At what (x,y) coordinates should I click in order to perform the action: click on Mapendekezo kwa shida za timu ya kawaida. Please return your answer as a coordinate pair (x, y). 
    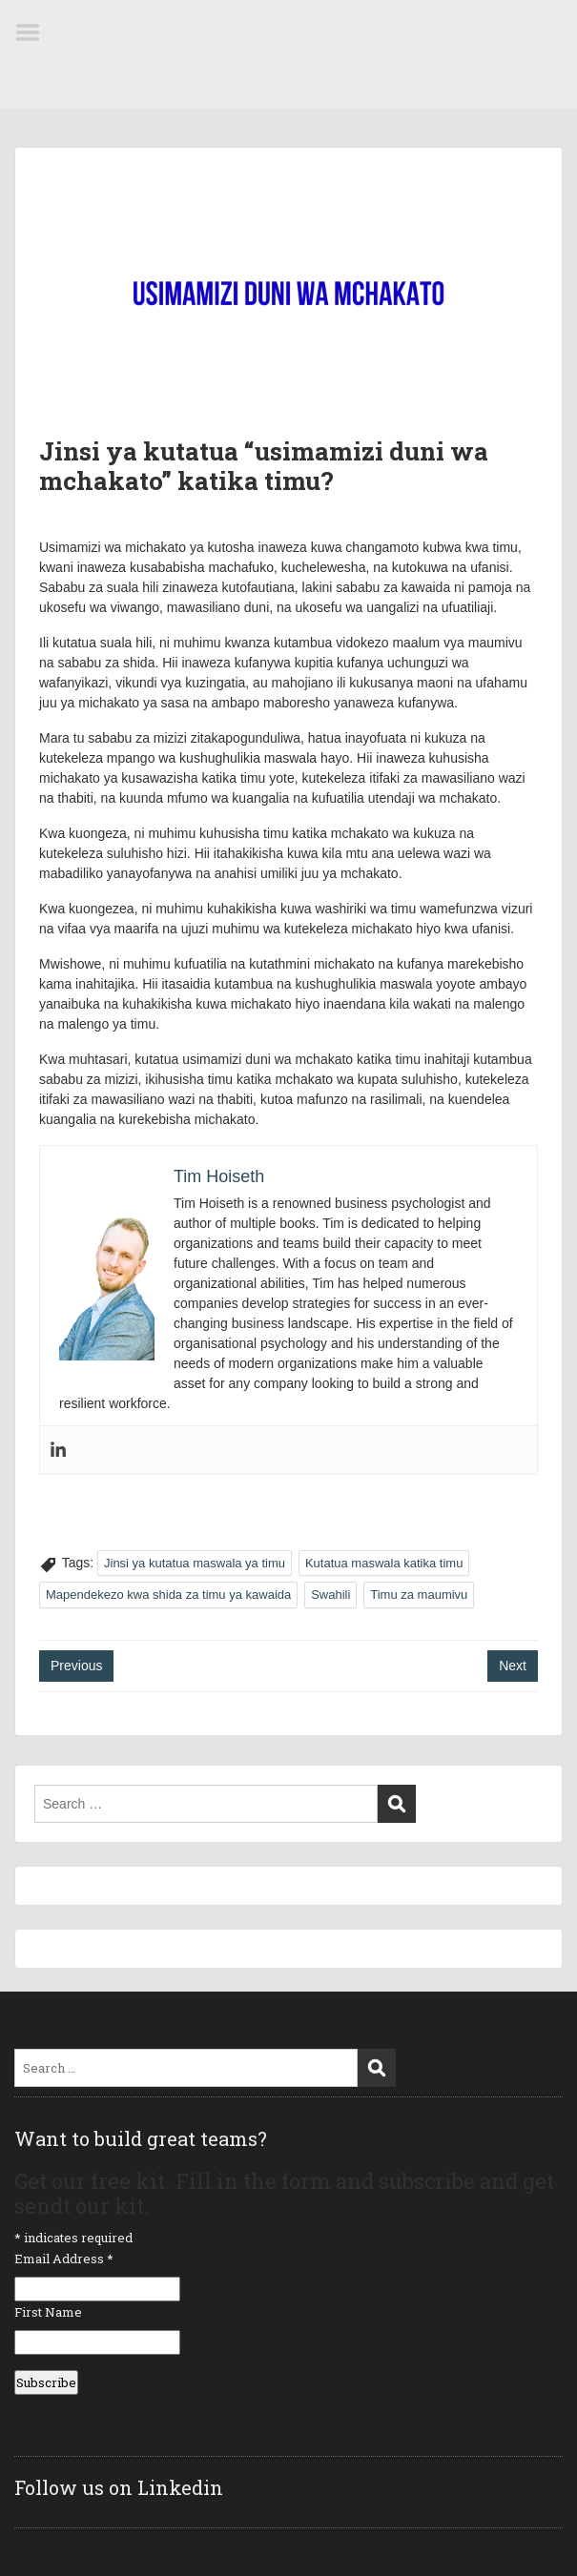
    Looking at the image, I should click on (168, 1594).